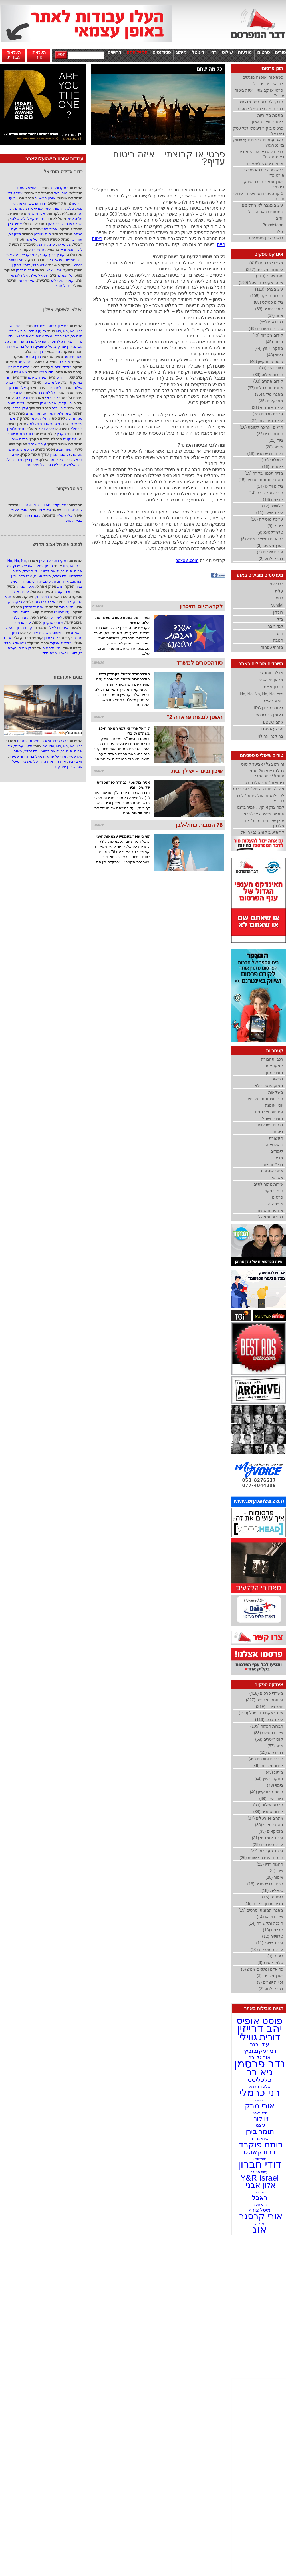 Image resolution: width=286 pixels, height=2576 pixels. I want to click on אורי קרסנר, so click(260, 2216).